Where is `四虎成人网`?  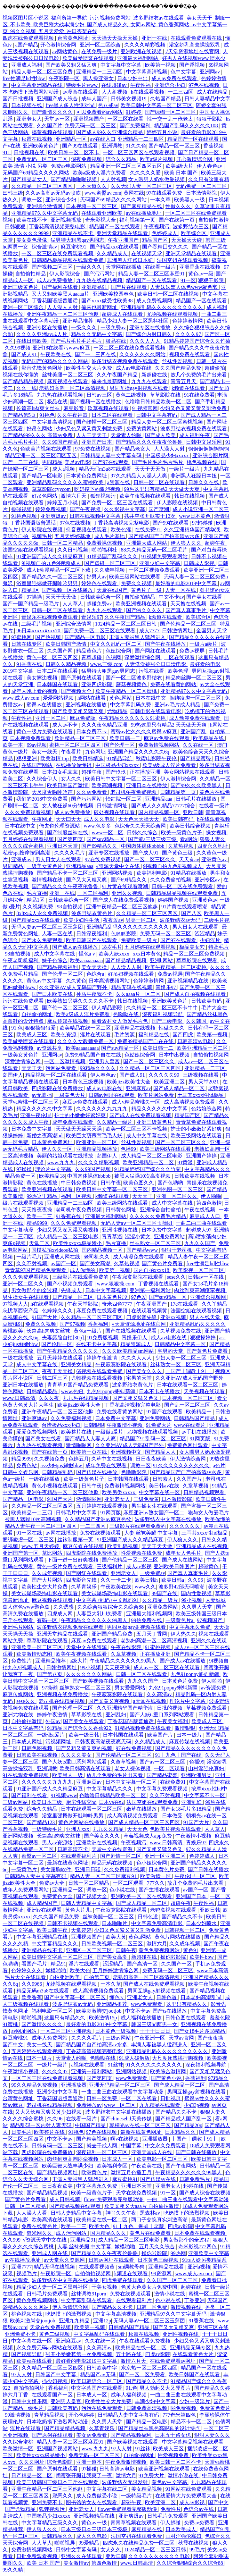 四虎成人网 is located at coordinates (60, 1613).